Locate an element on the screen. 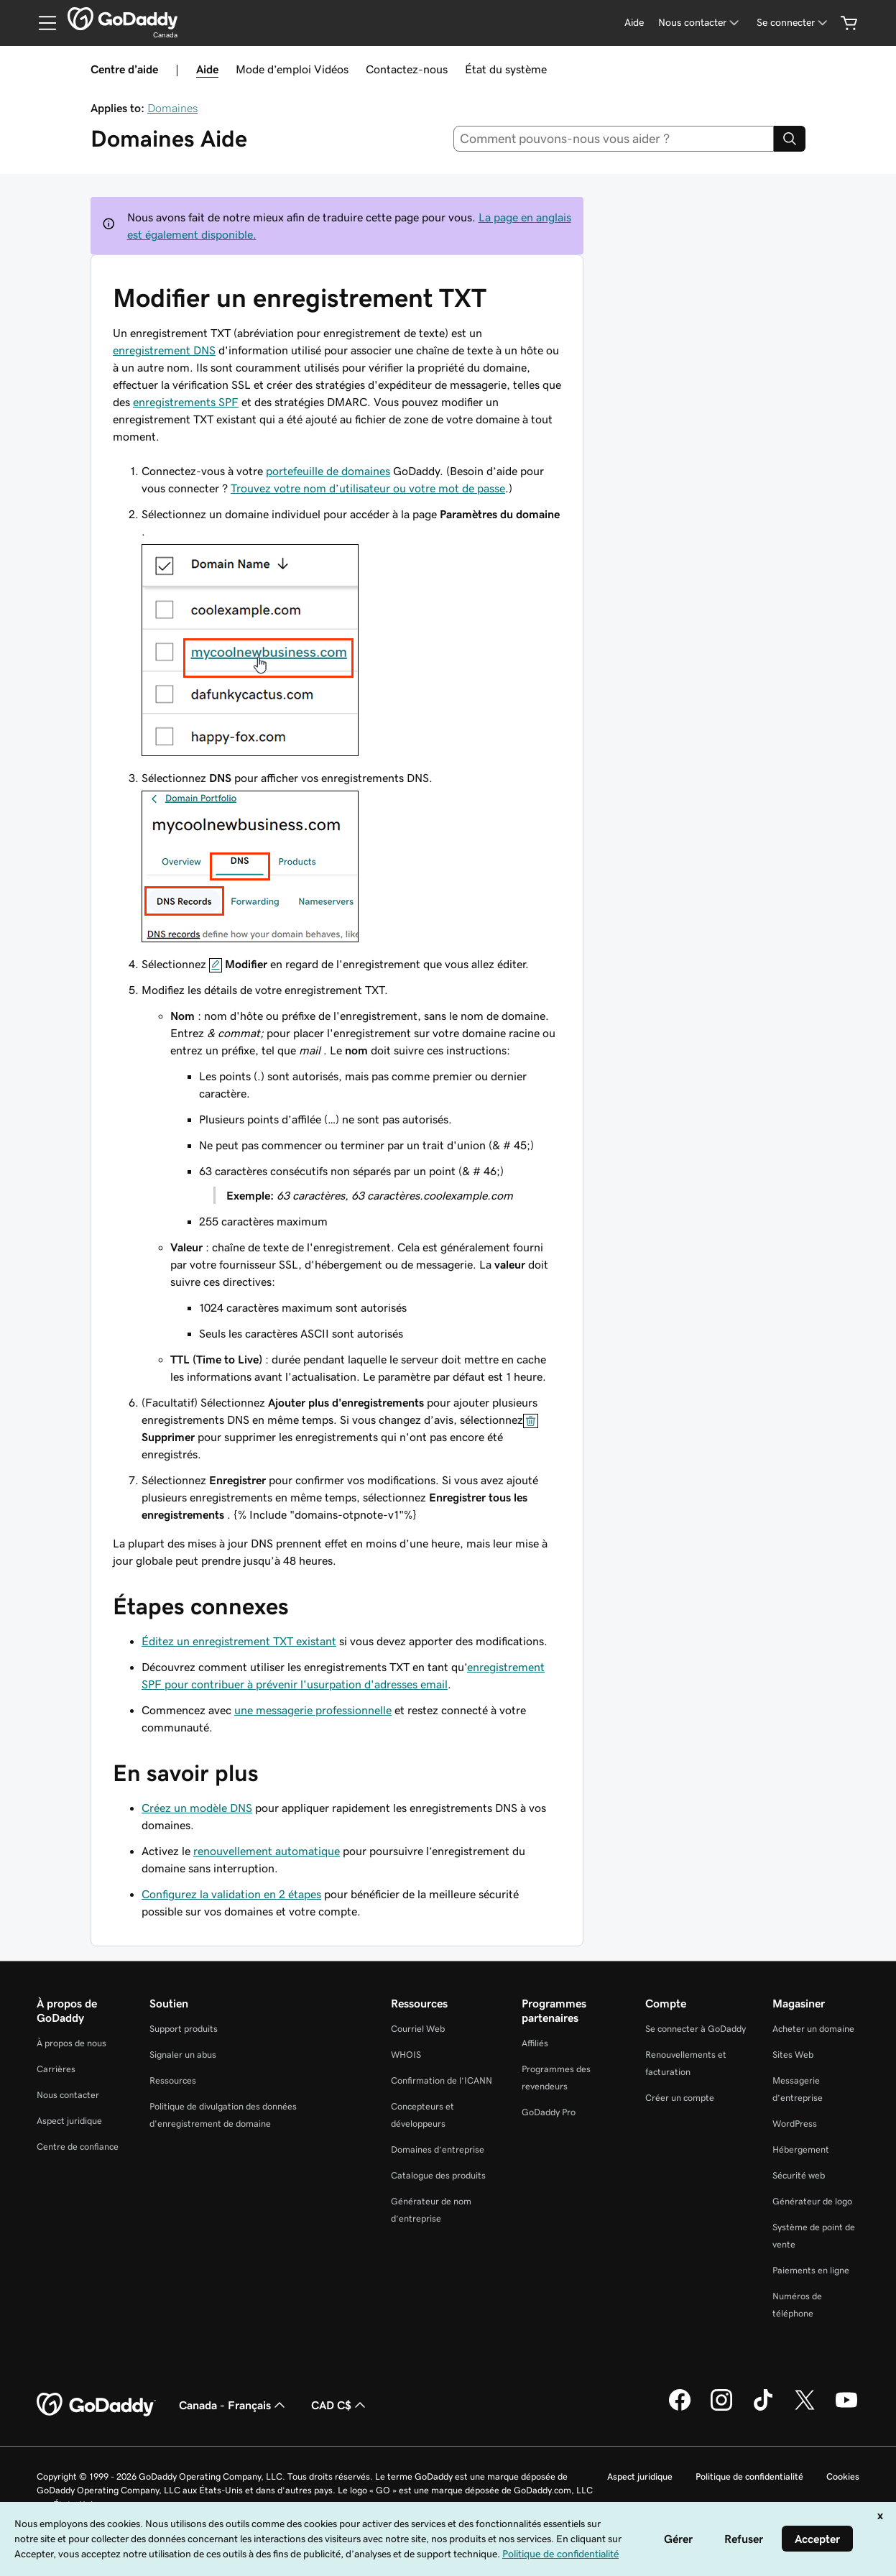 This screenshot has height=2576, width=896. [GoDaddy sur Youtube] is located at coordinates (846, 2408).